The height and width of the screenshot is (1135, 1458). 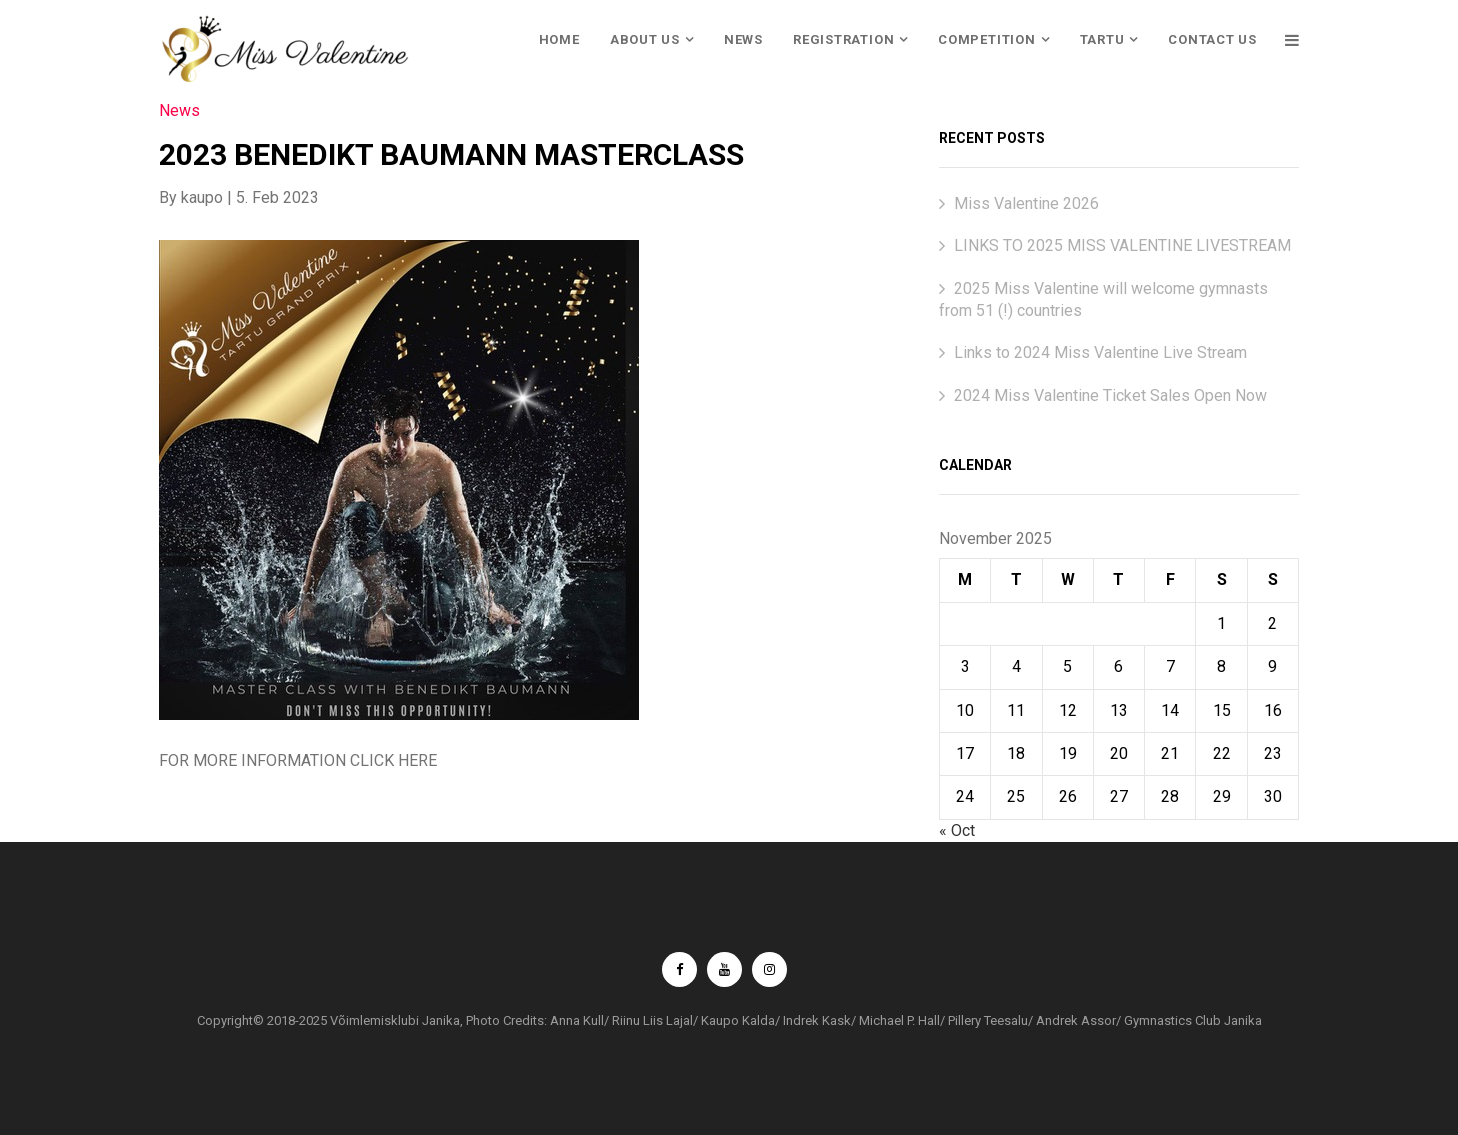 What do you see at coordinates (987, 39) in the screenshot?
I see `COMPETITION` at bounding box center [987, 39].